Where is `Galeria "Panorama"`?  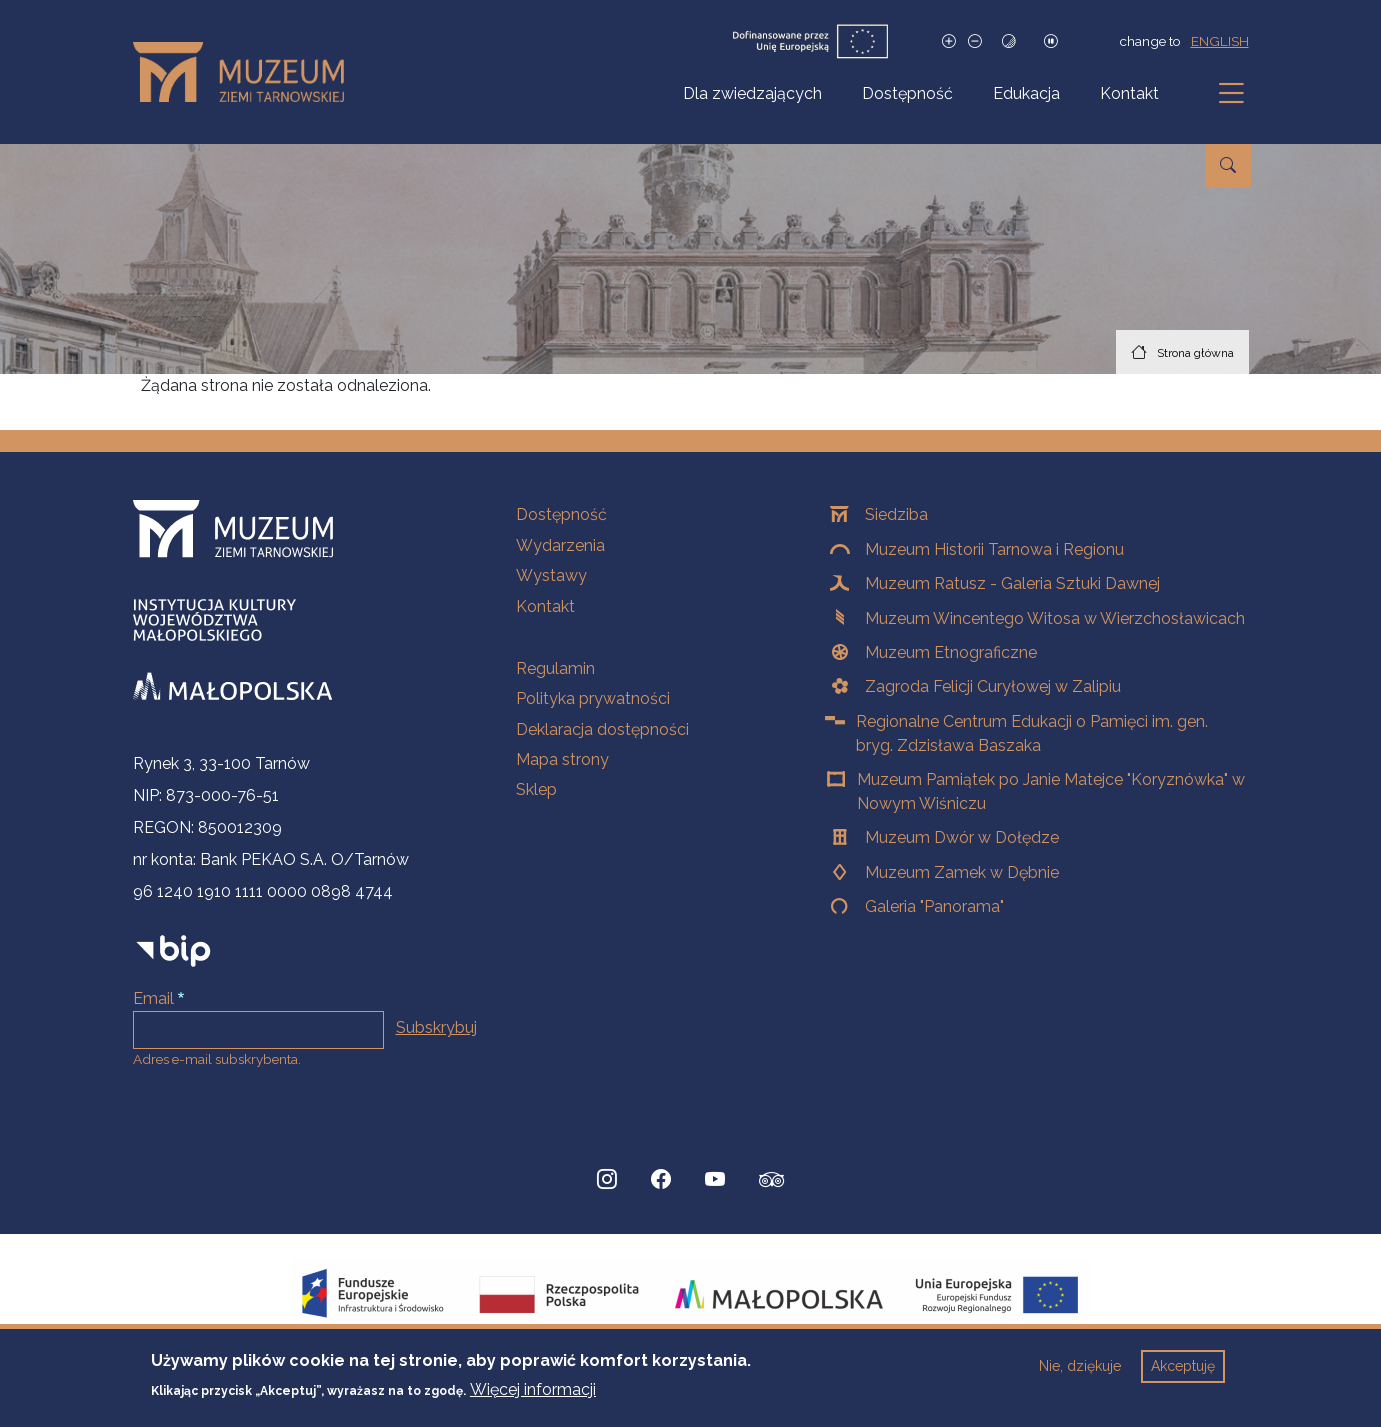 Galeria "Panorama" is located at coordinates (934, 906).